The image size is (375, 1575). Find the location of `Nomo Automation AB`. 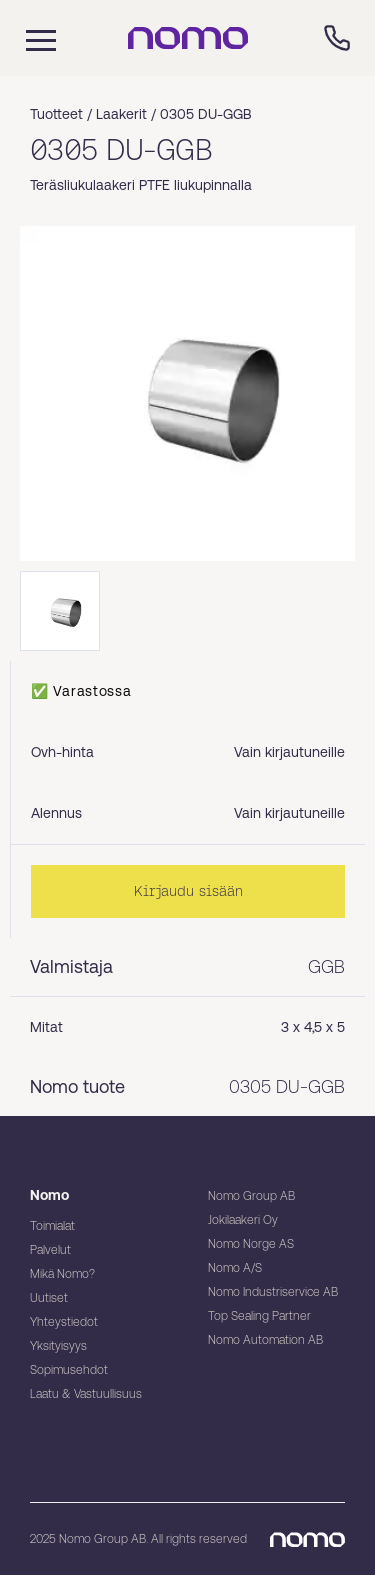

Nomo Automation AB is located at coordinates (265, 1340).